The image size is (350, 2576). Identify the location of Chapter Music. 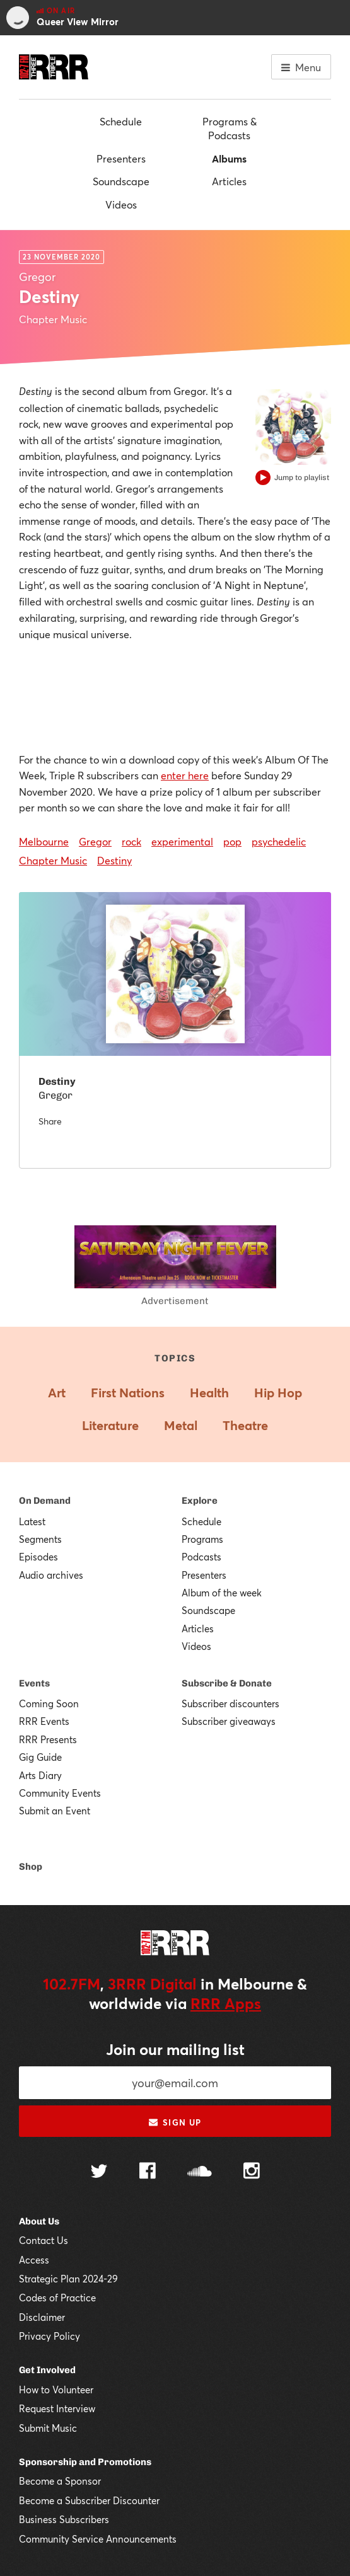
(53, 860).